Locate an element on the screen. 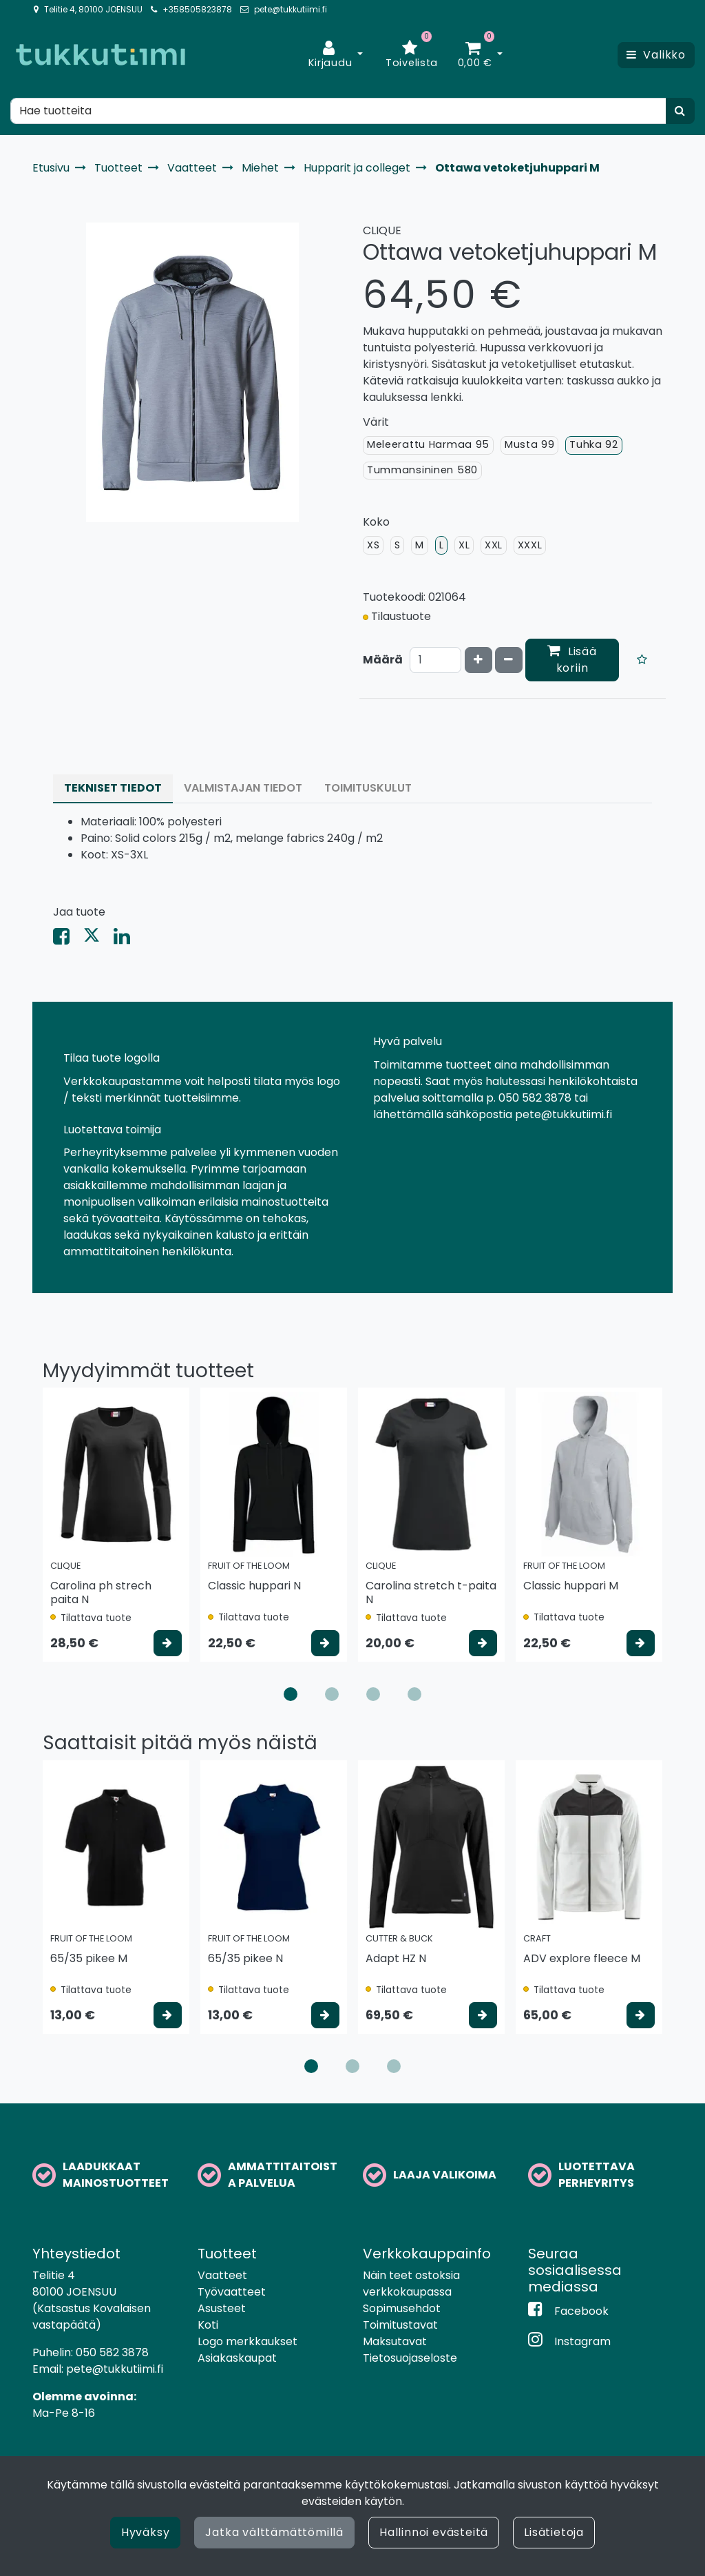 The image size is (705, 2576). Vaatteet is located at coordinates (222, 2275).